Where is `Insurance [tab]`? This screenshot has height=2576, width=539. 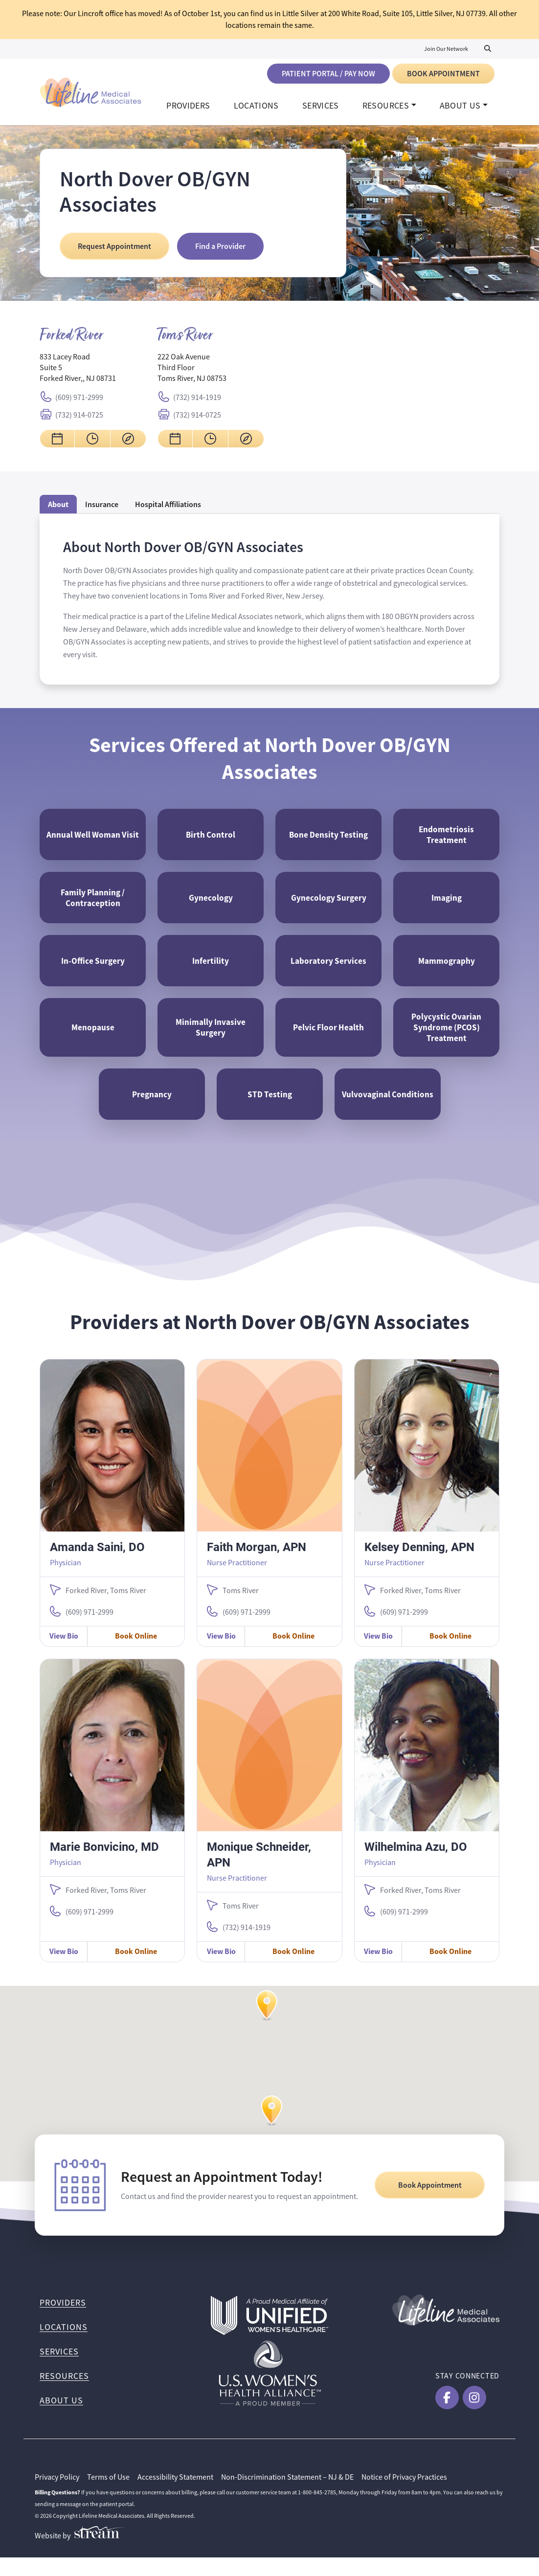
Insurance [tab] is located at coordinates (101, 509).